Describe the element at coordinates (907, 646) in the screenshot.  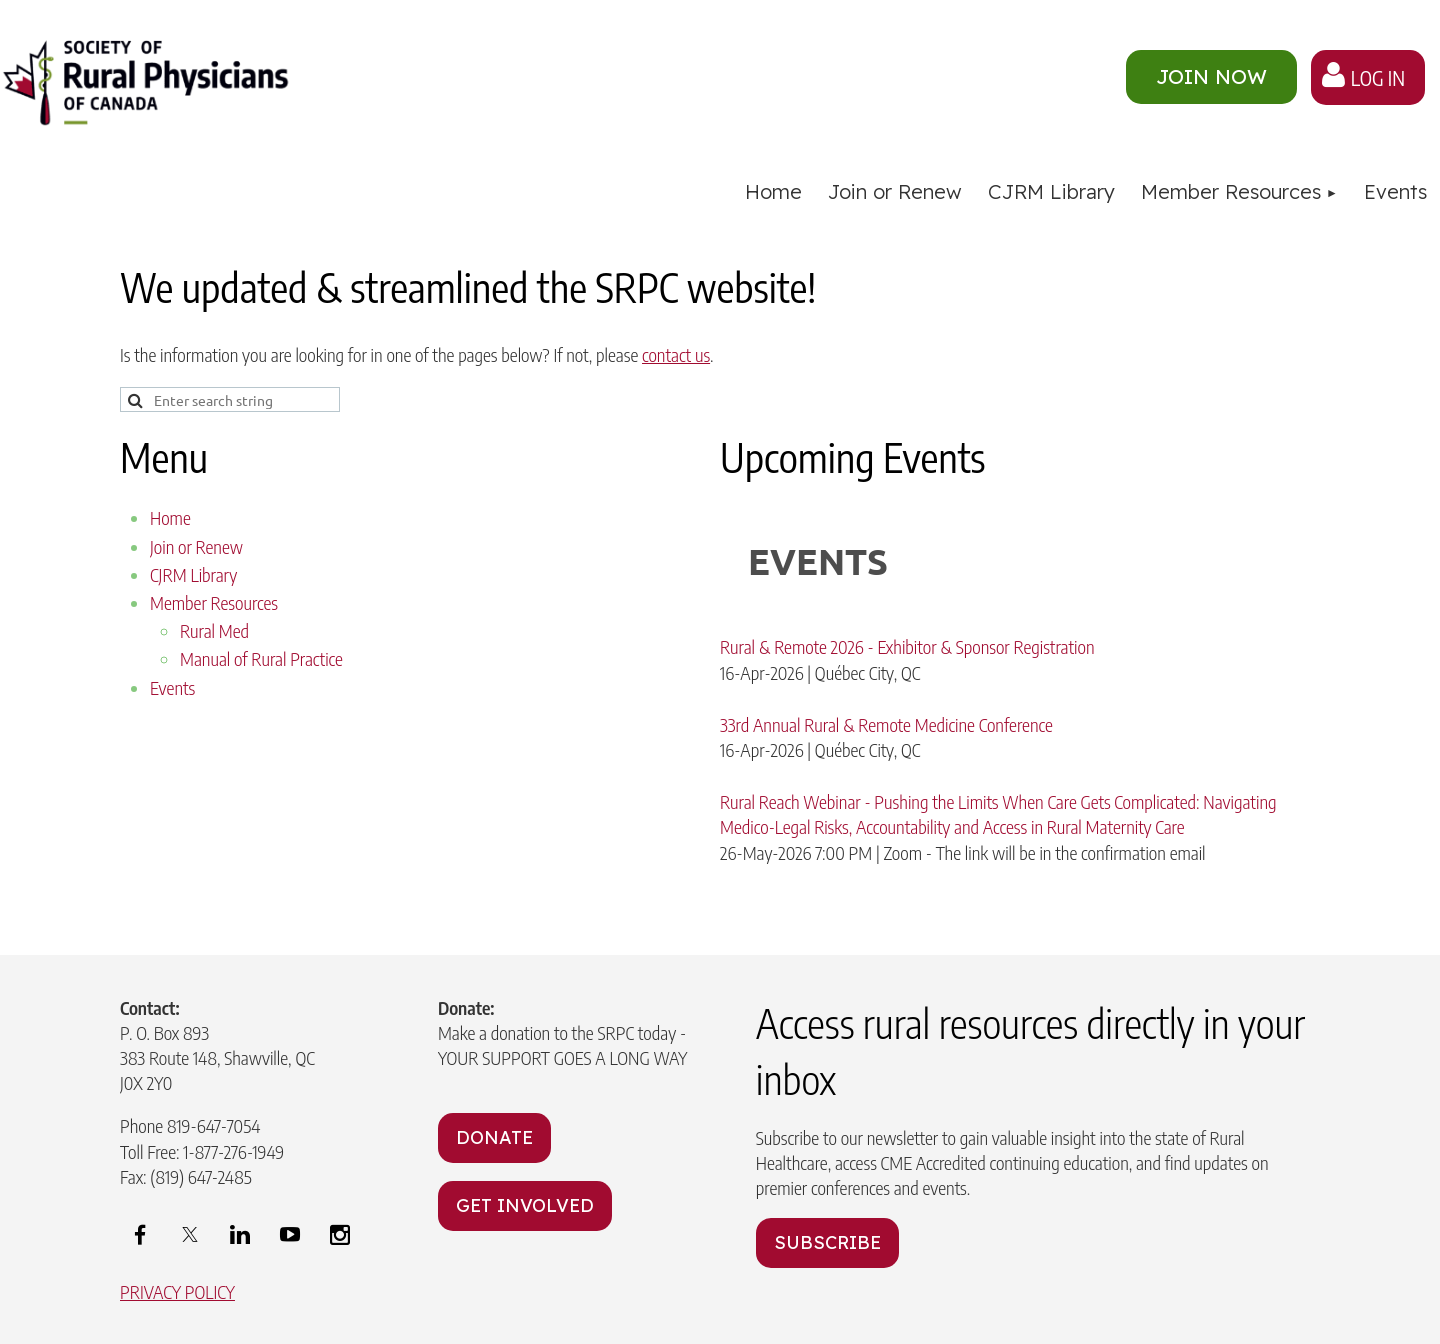
I see `Rural & Remote 2026 - Exhibitor & Sponsor Registration` at that location.